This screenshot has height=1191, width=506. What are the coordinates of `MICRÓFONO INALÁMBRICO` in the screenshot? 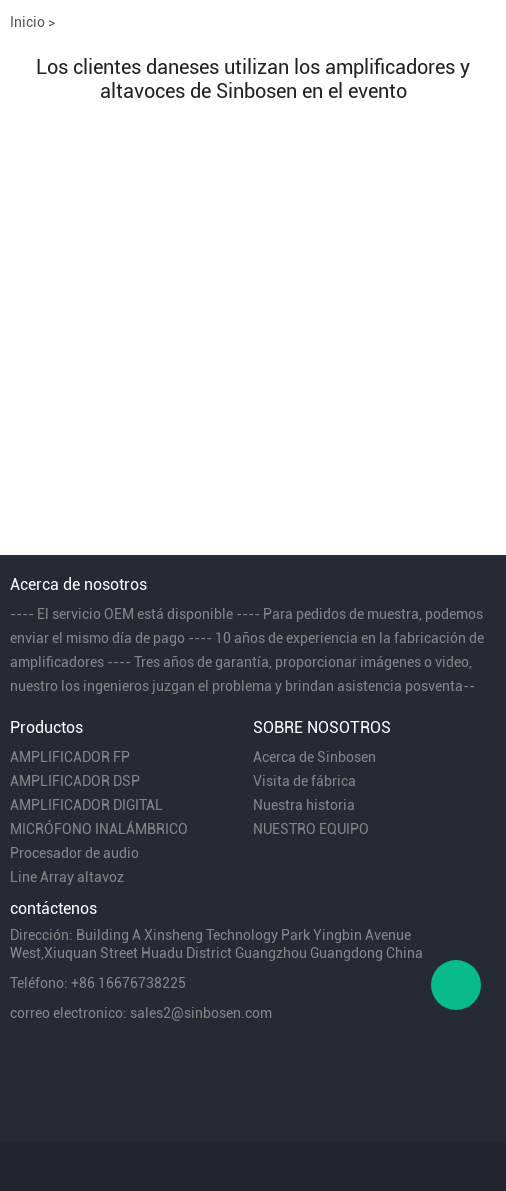 It's located at (99, 829).